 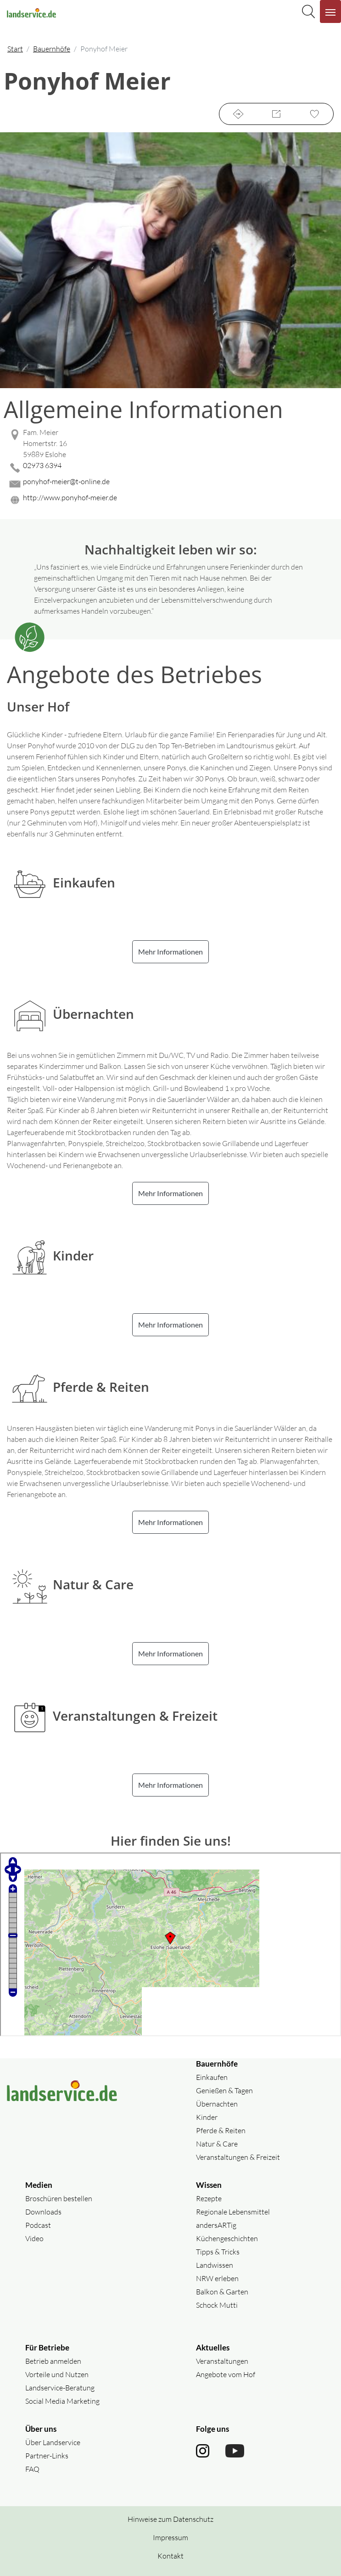 What do you see at coordinates (46, 2455) in the screenshot?
I see `Partner-Links` at bounding box center [46, 2455].